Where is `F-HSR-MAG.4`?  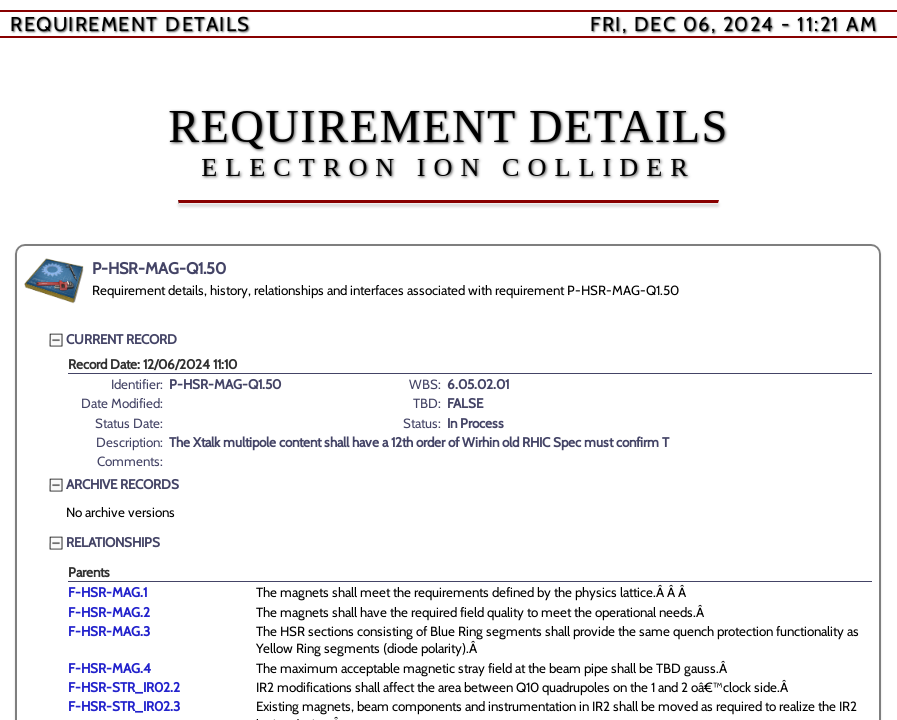
F-HSR-MAG.4 is located at coordinates (109, 668).